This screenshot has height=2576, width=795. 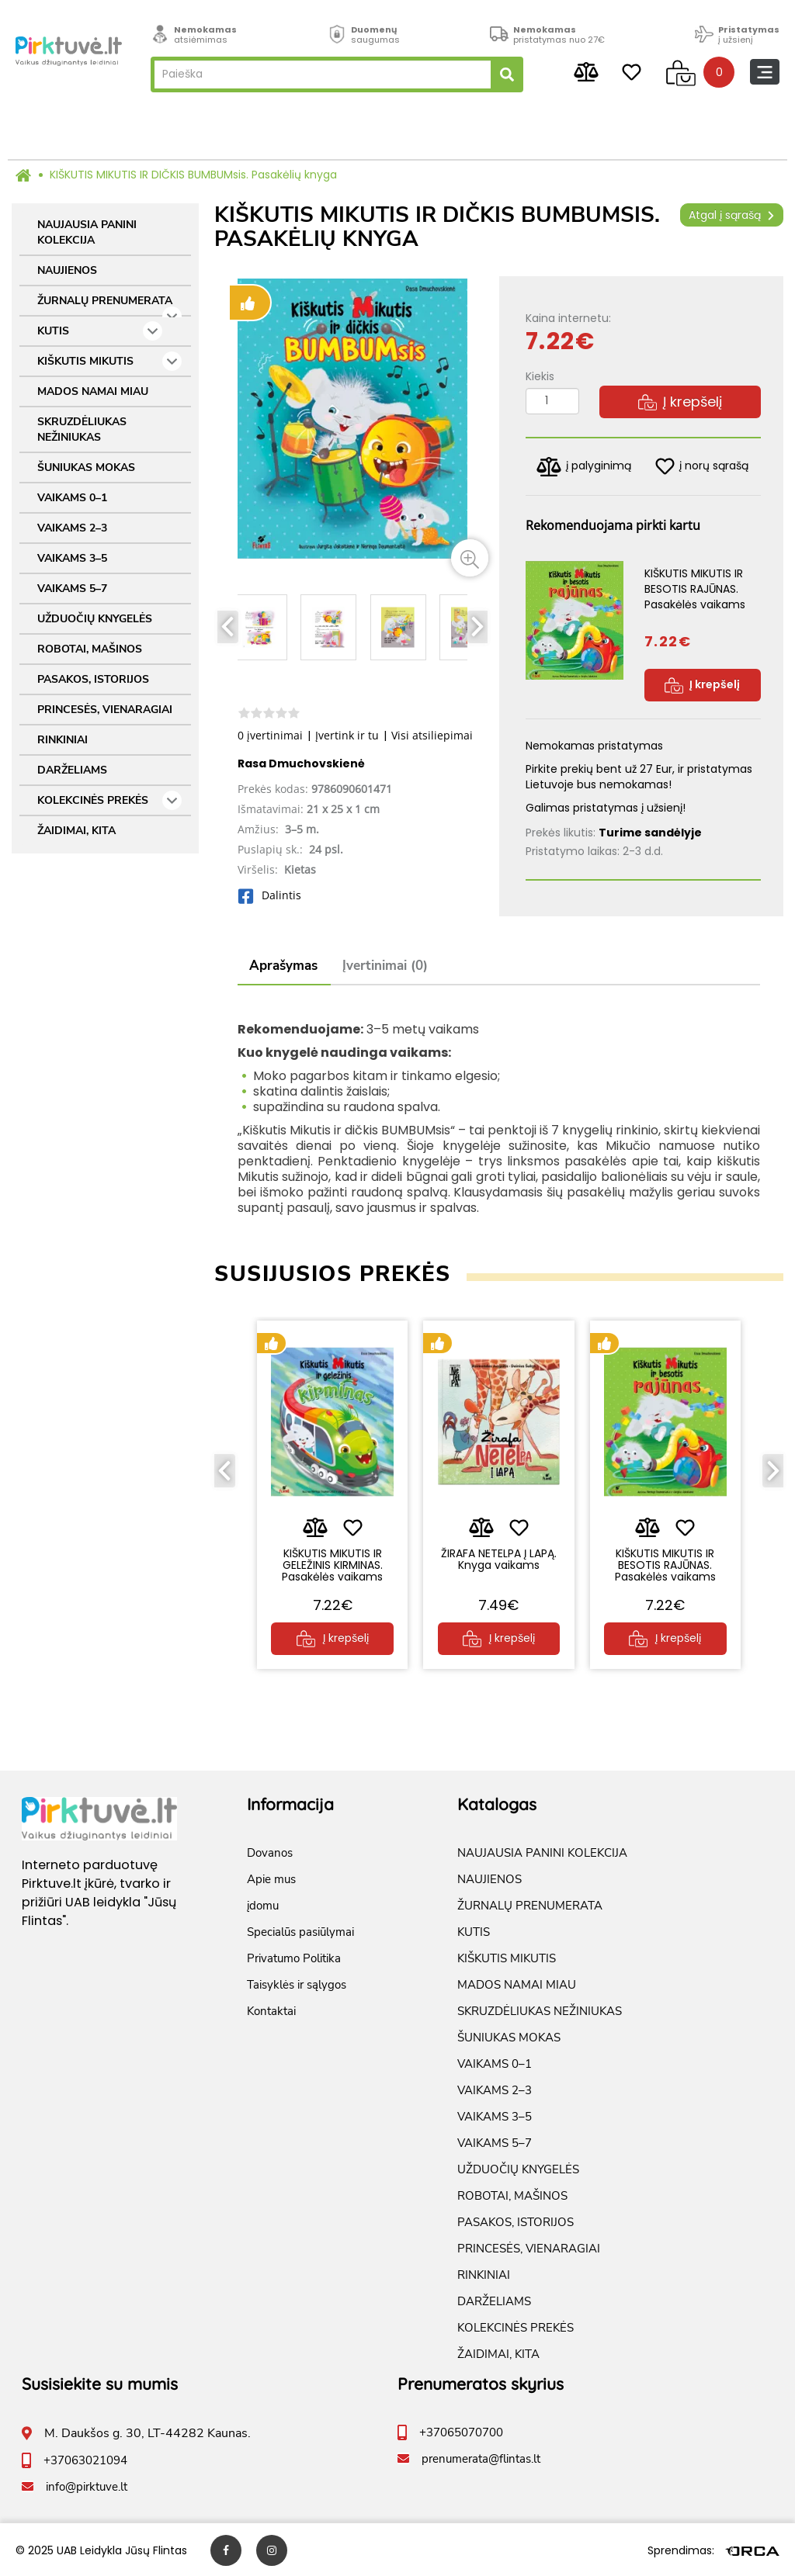 I want to click on ROBOTAI, MAŠINOS, so click(x=89, y=649).